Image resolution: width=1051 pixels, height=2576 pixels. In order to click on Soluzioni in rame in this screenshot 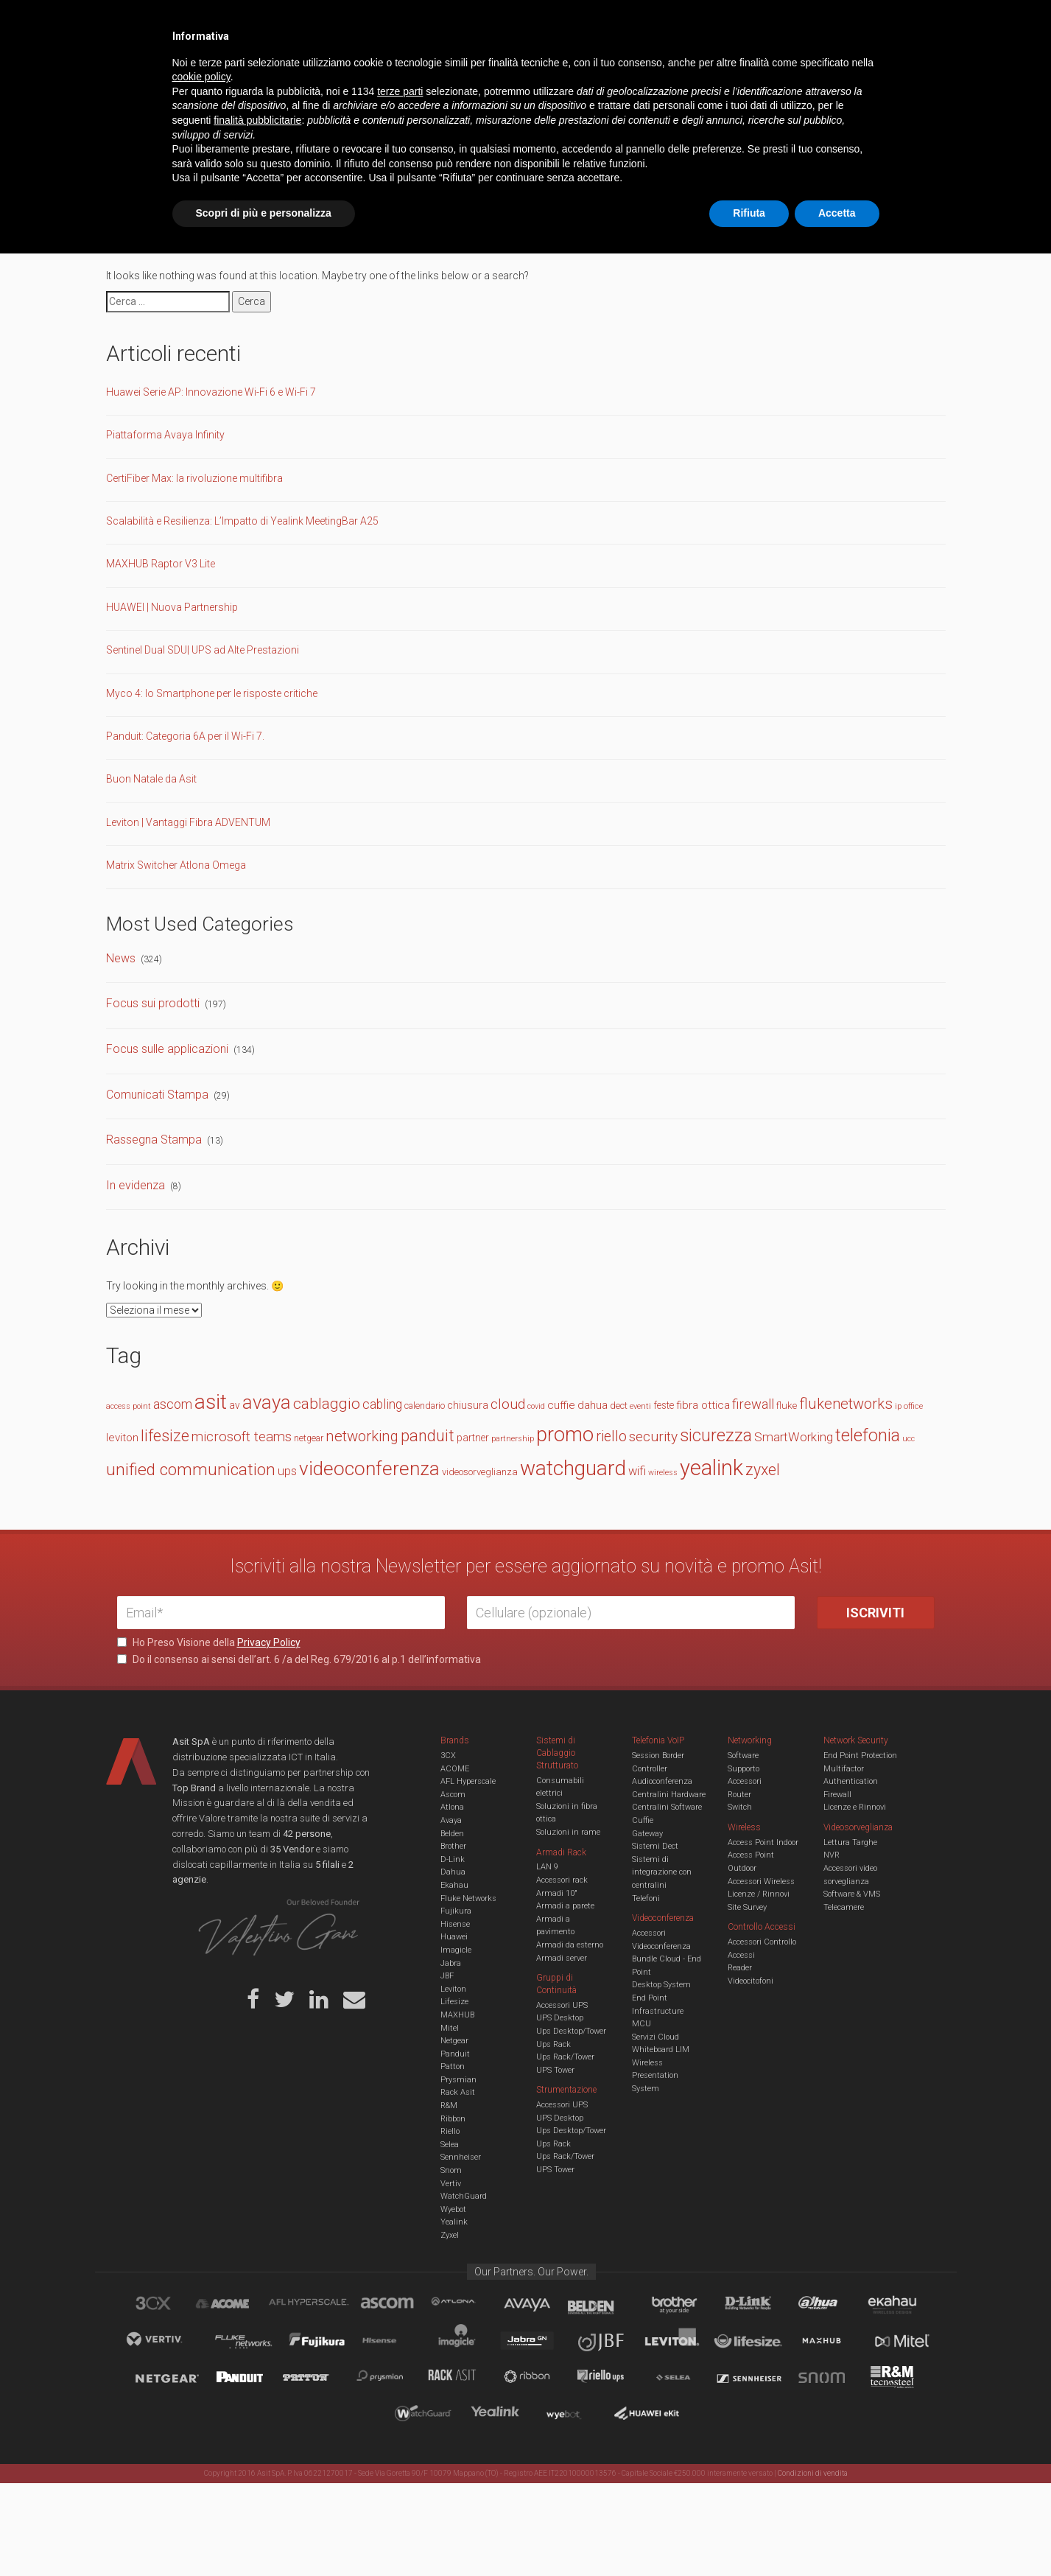, I will do `click(568, 1832)`.